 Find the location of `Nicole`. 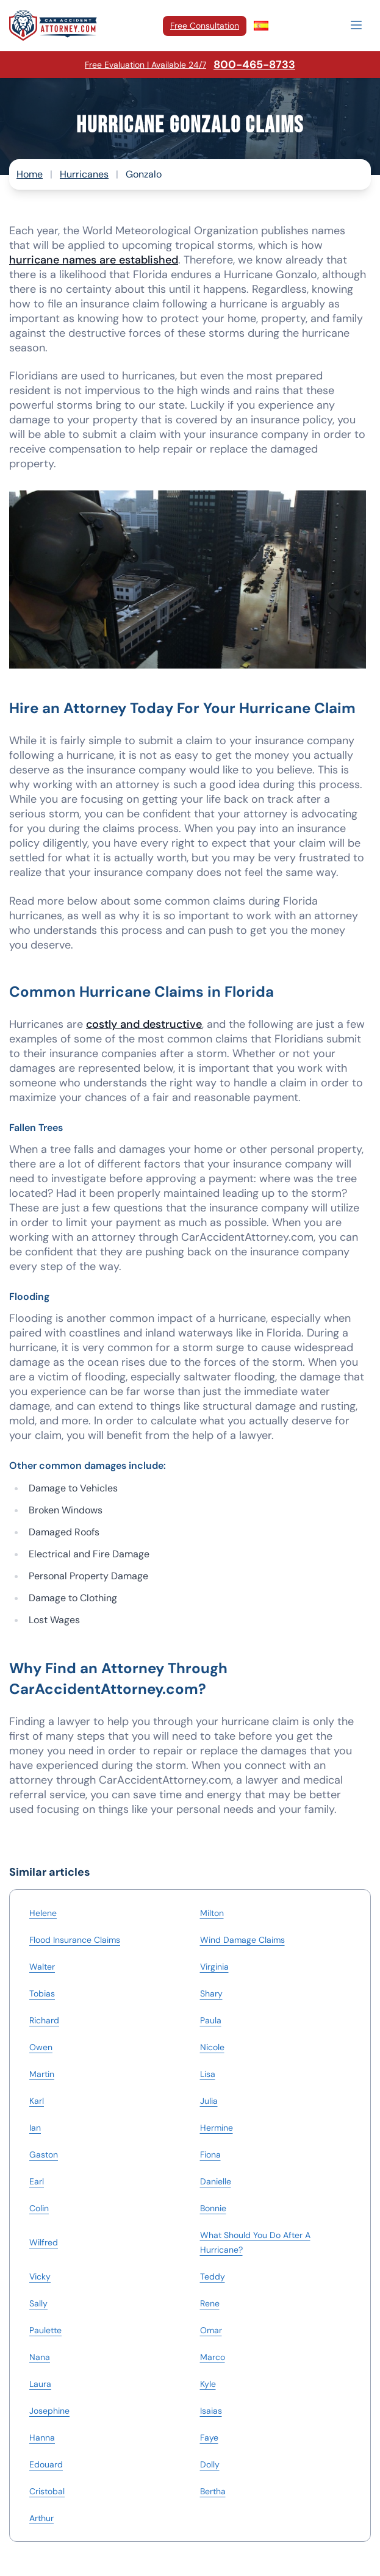

Nicole is located at coordinates (212, 2047).